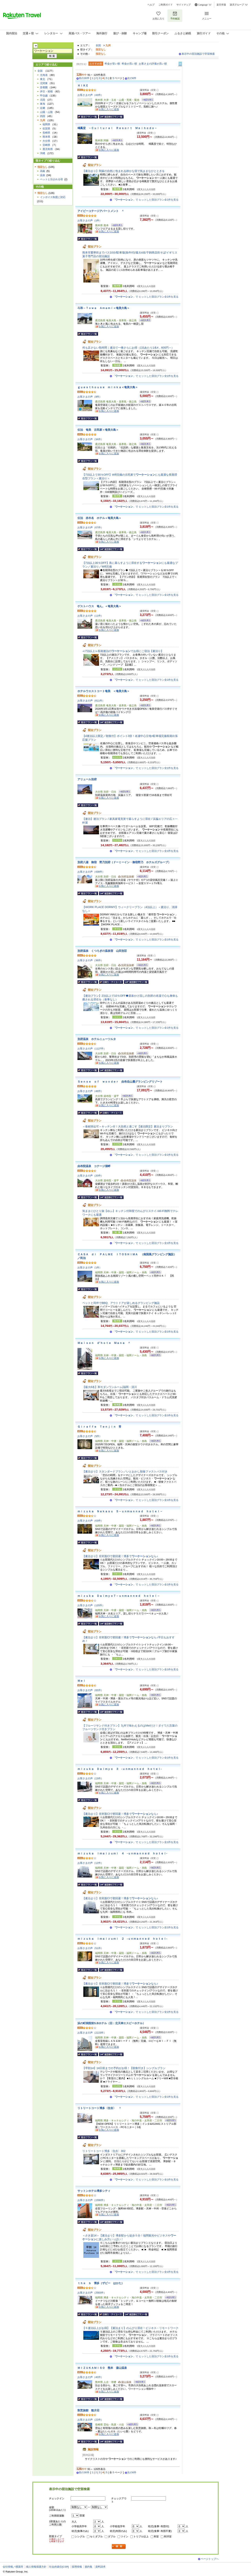  What do you see at coordinates (42, 99) in the screenshot?
I see `北陸` at bounding box center [42, 99].